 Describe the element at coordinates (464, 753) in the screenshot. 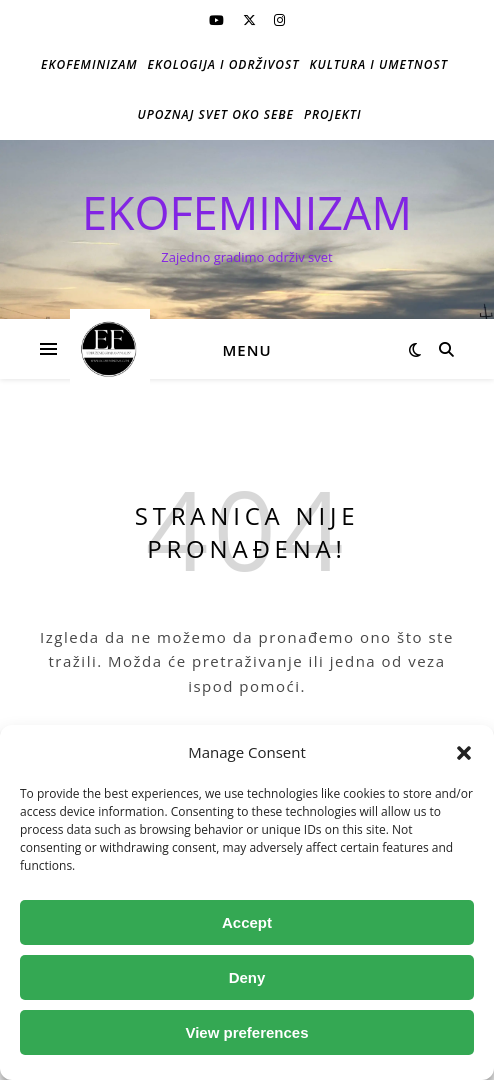

I see `[button]` at that location.